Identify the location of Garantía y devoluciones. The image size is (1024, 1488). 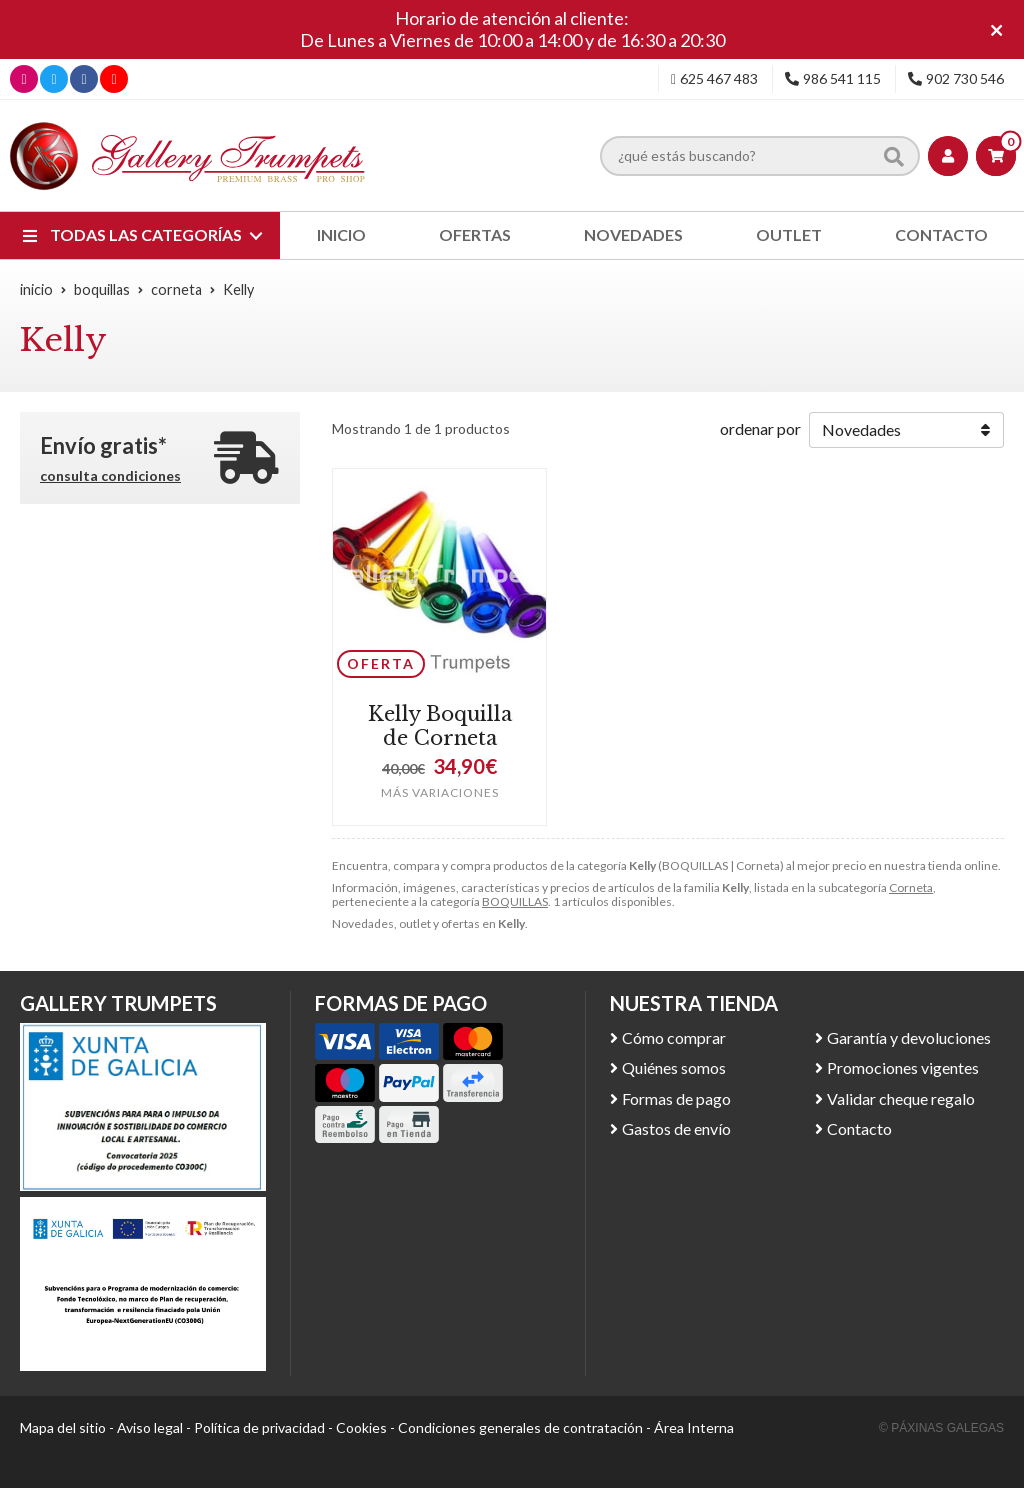
(909, 1037).